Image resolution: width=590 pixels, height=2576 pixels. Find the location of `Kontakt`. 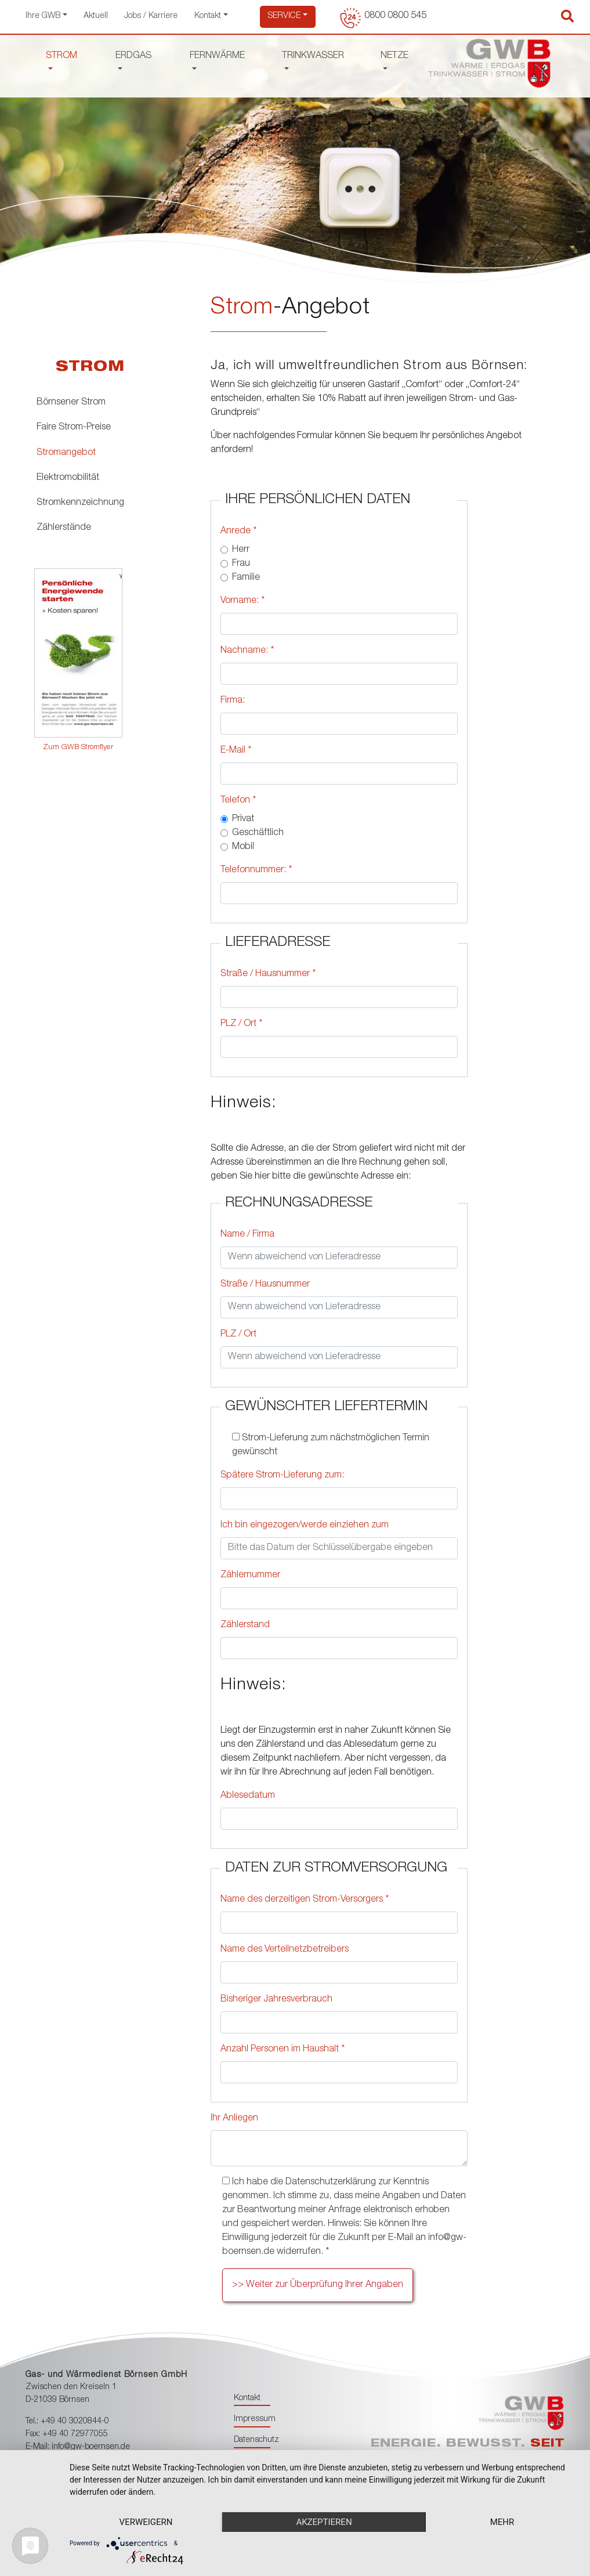

Kontakt is located at coordinates (208, 16).